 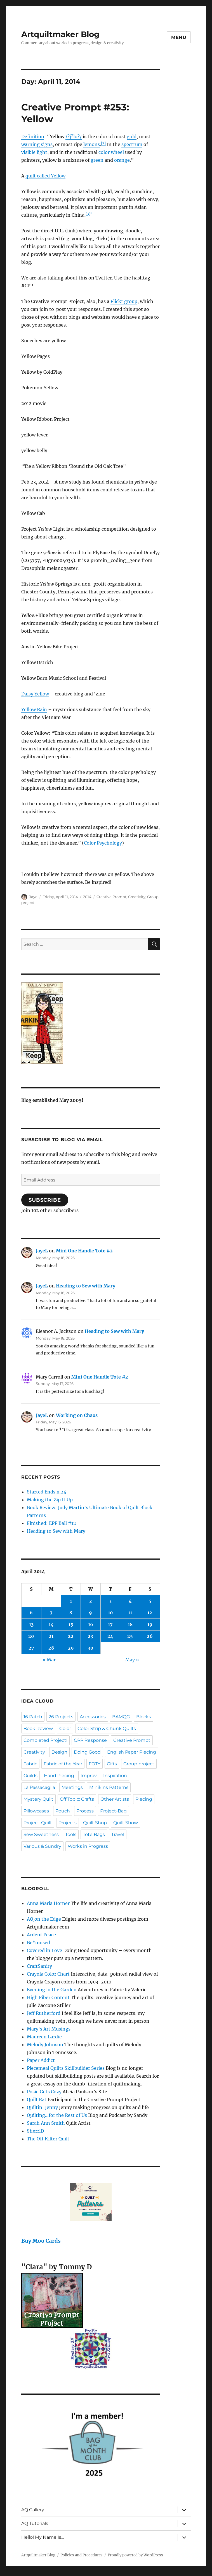 I want to click on 16 [Posts published on April 16, 2014], so click(x=90, y=1624).